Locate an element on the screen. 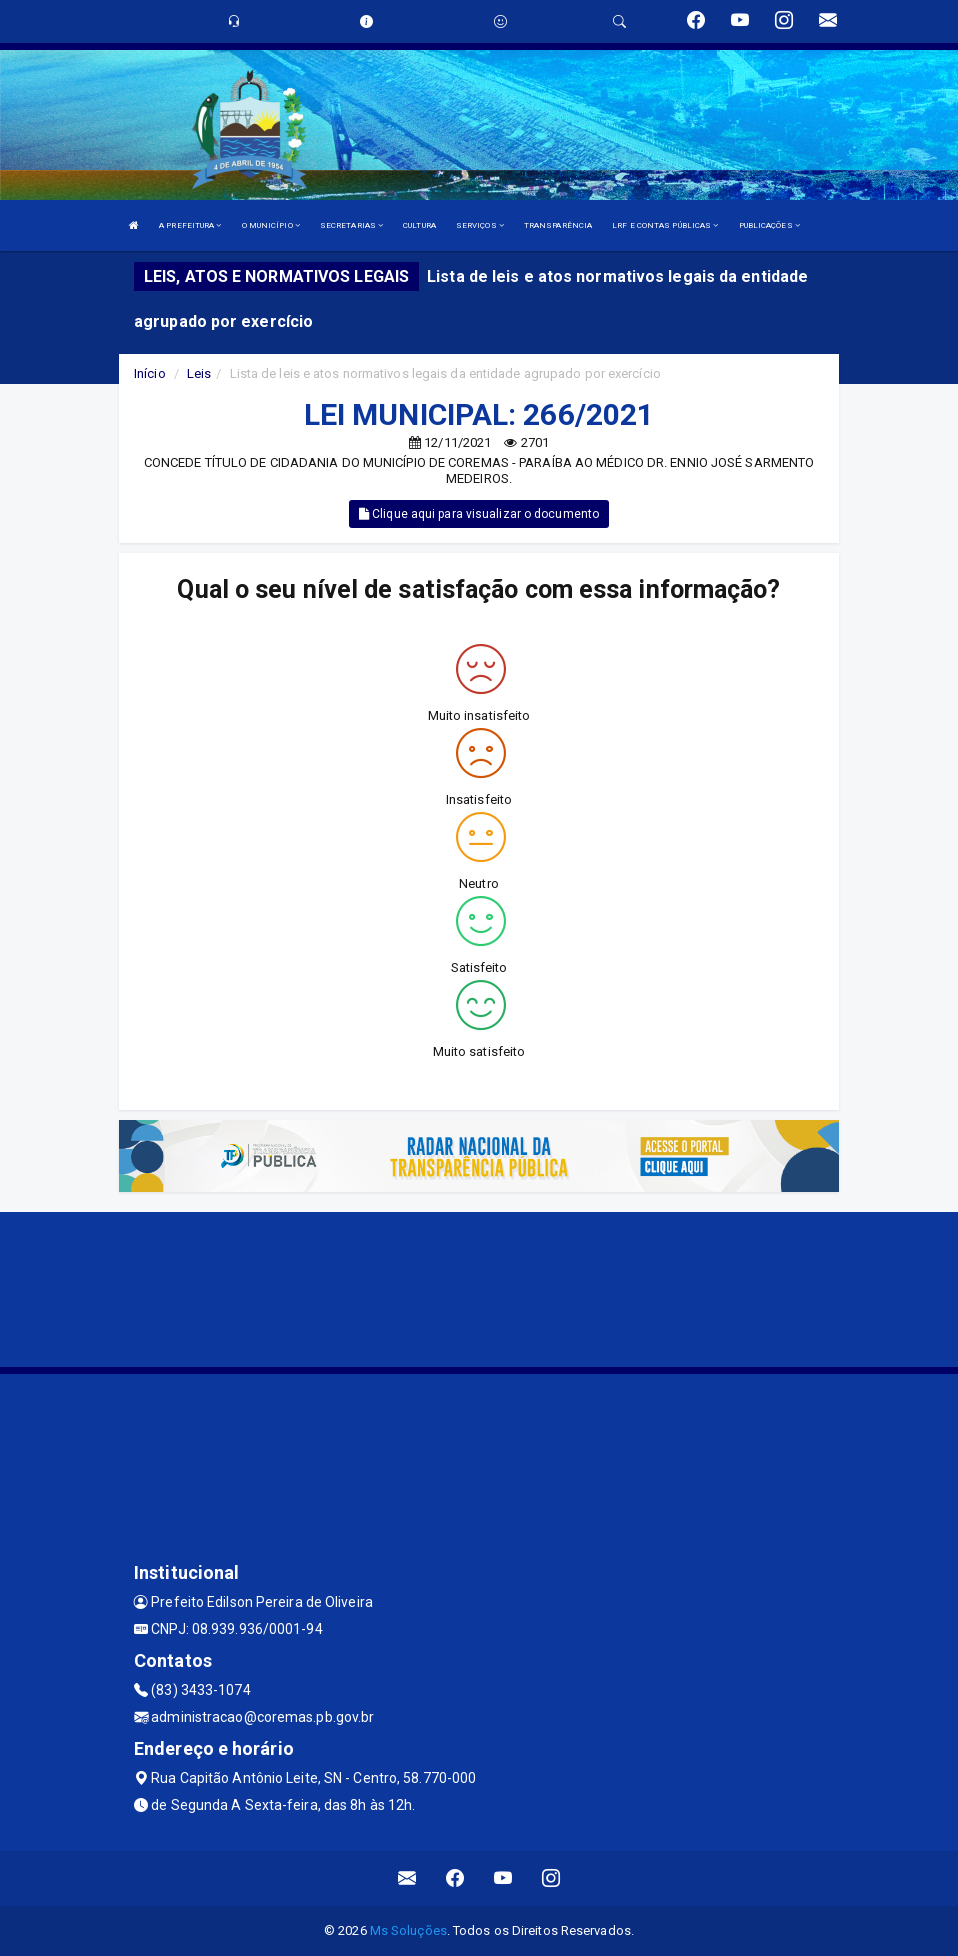  CULTURA is located at coordinates (419, 225).